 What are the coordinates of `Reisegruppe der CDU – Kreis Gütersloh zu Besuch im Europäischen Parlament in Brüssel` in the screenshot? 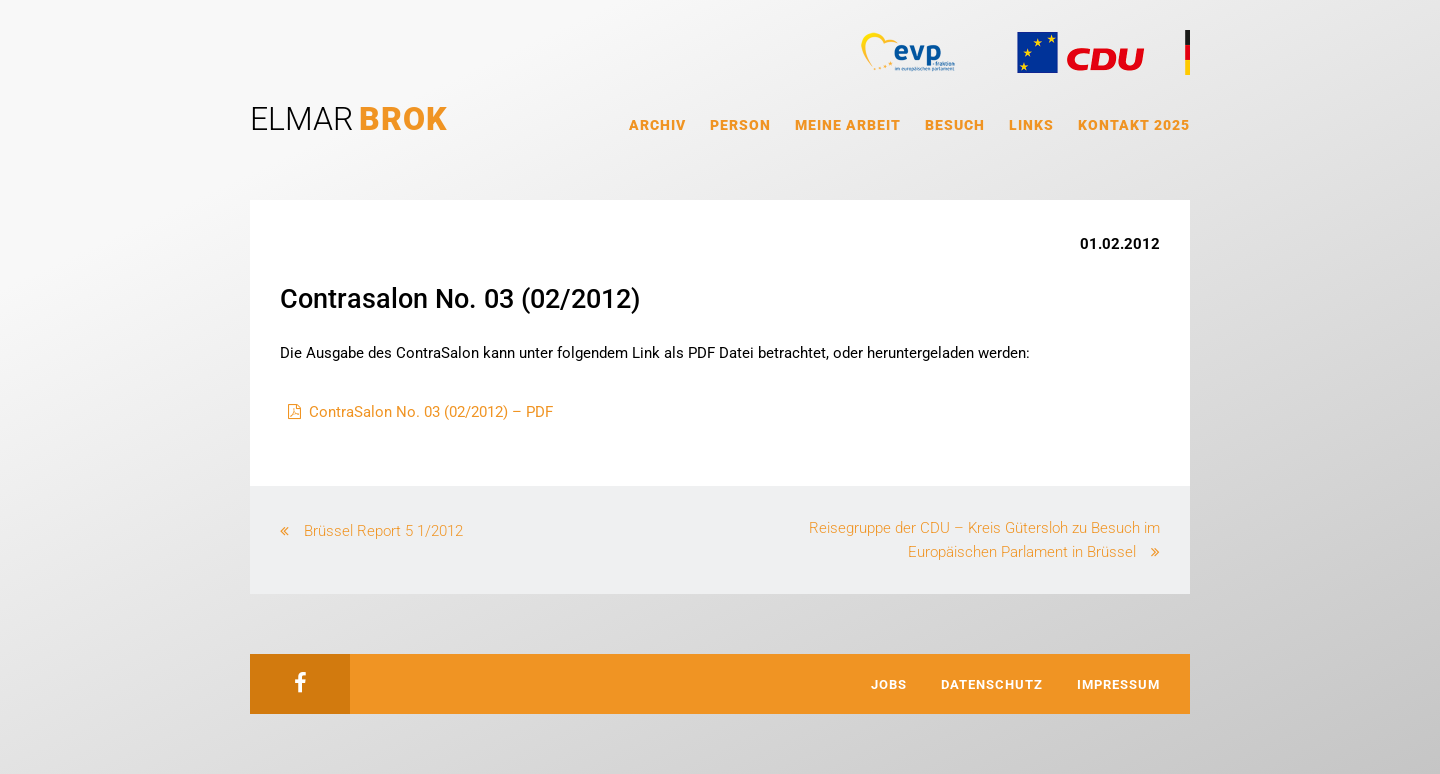 It's located at (984, 540).